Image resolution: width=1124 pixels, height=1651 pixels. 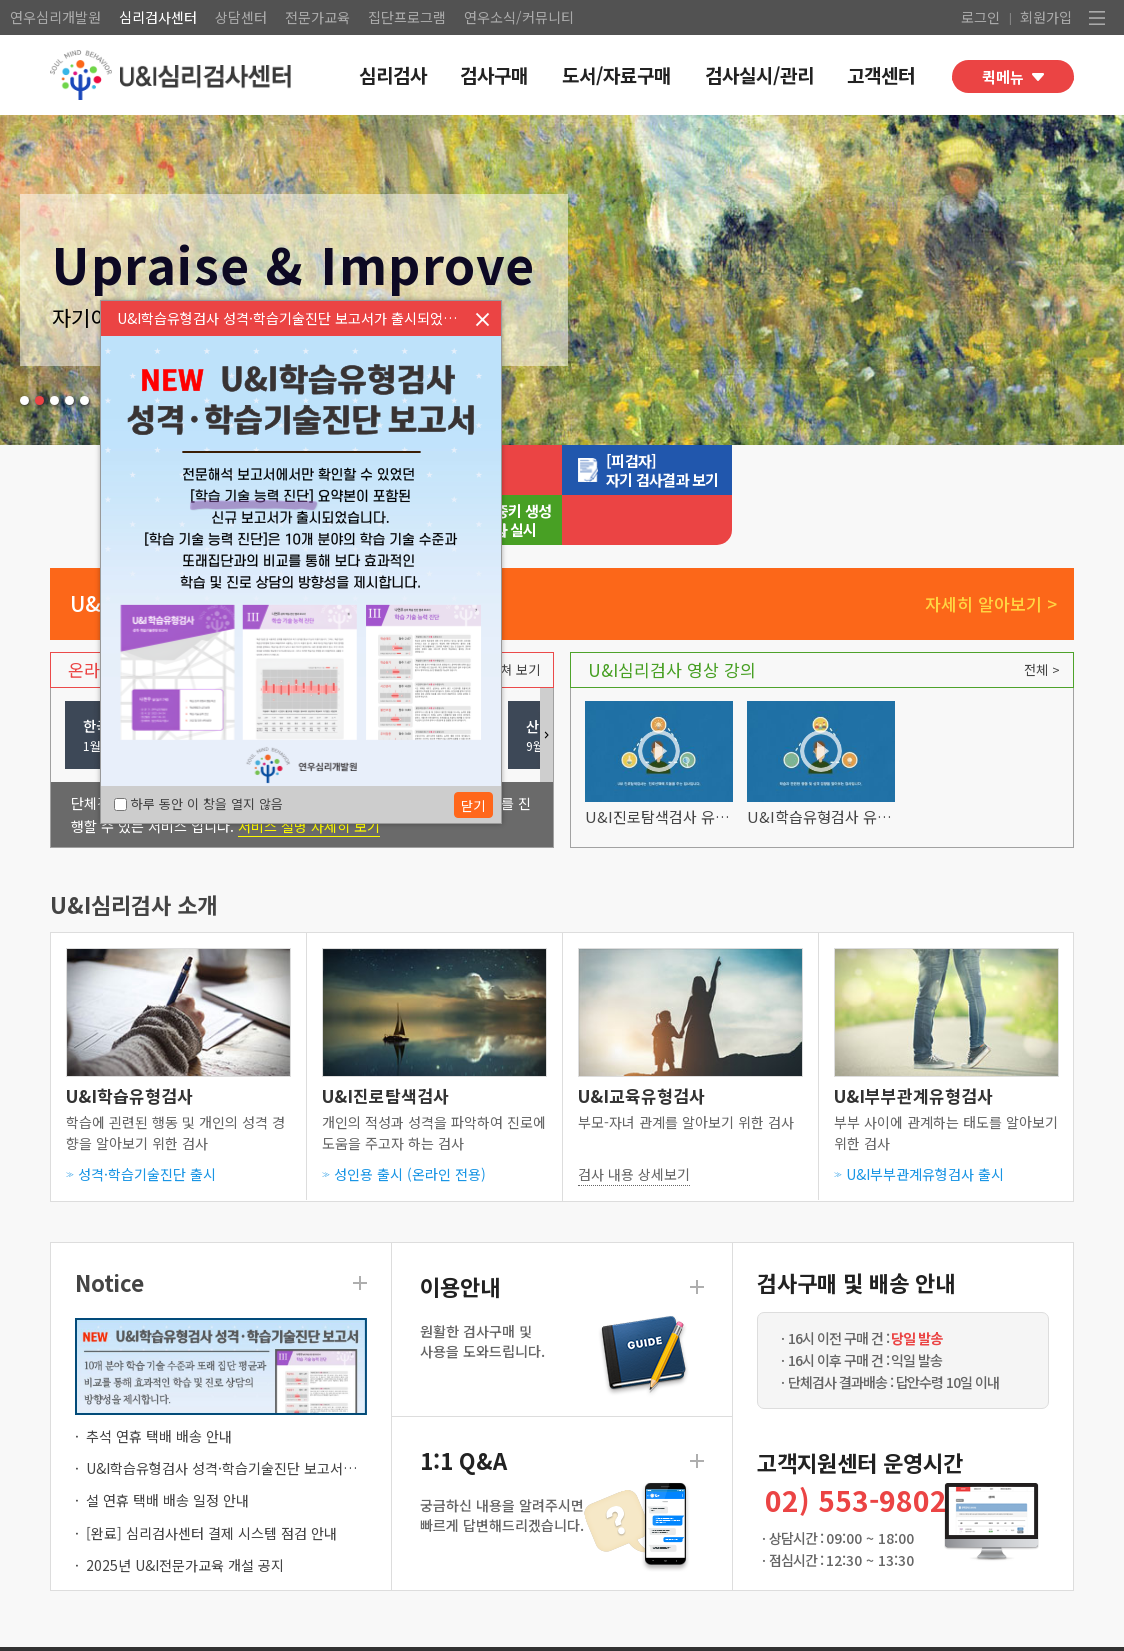 I want to click on 회원가입, so click(x=1046, y=17).